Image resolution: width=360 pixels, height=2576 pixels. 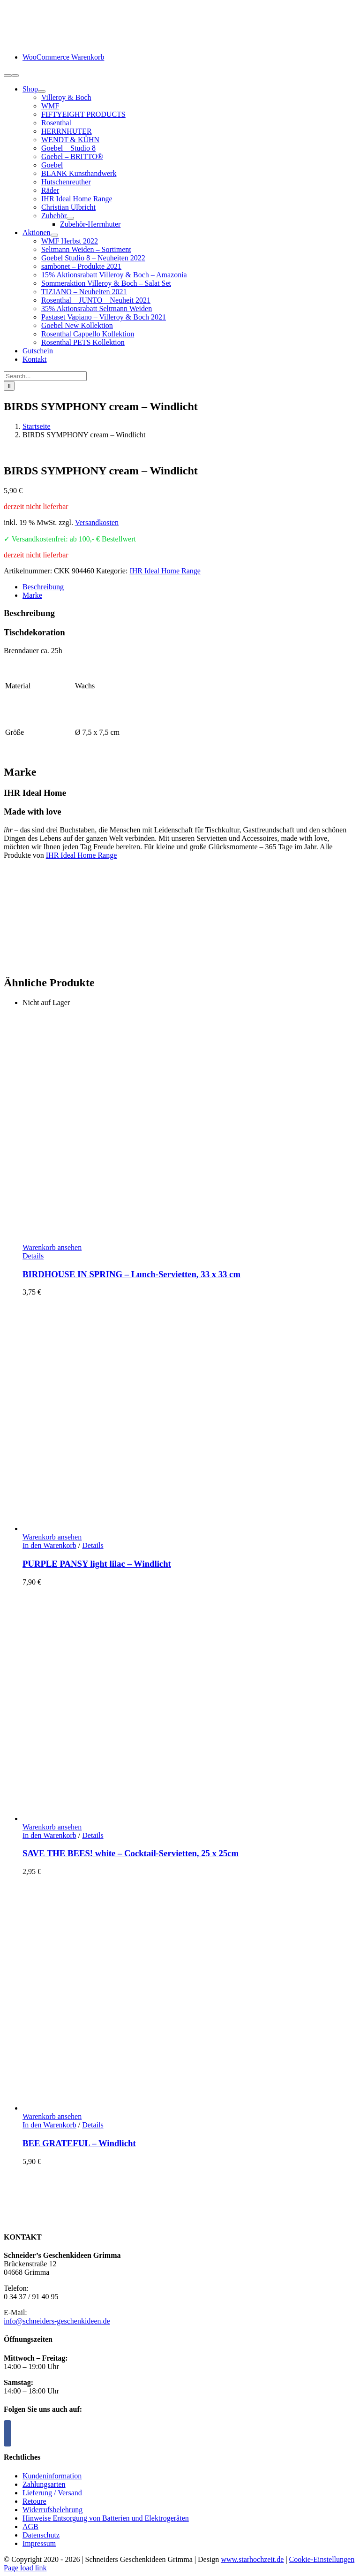 I want to click on Marke [tab], so click(x=32, y=595).